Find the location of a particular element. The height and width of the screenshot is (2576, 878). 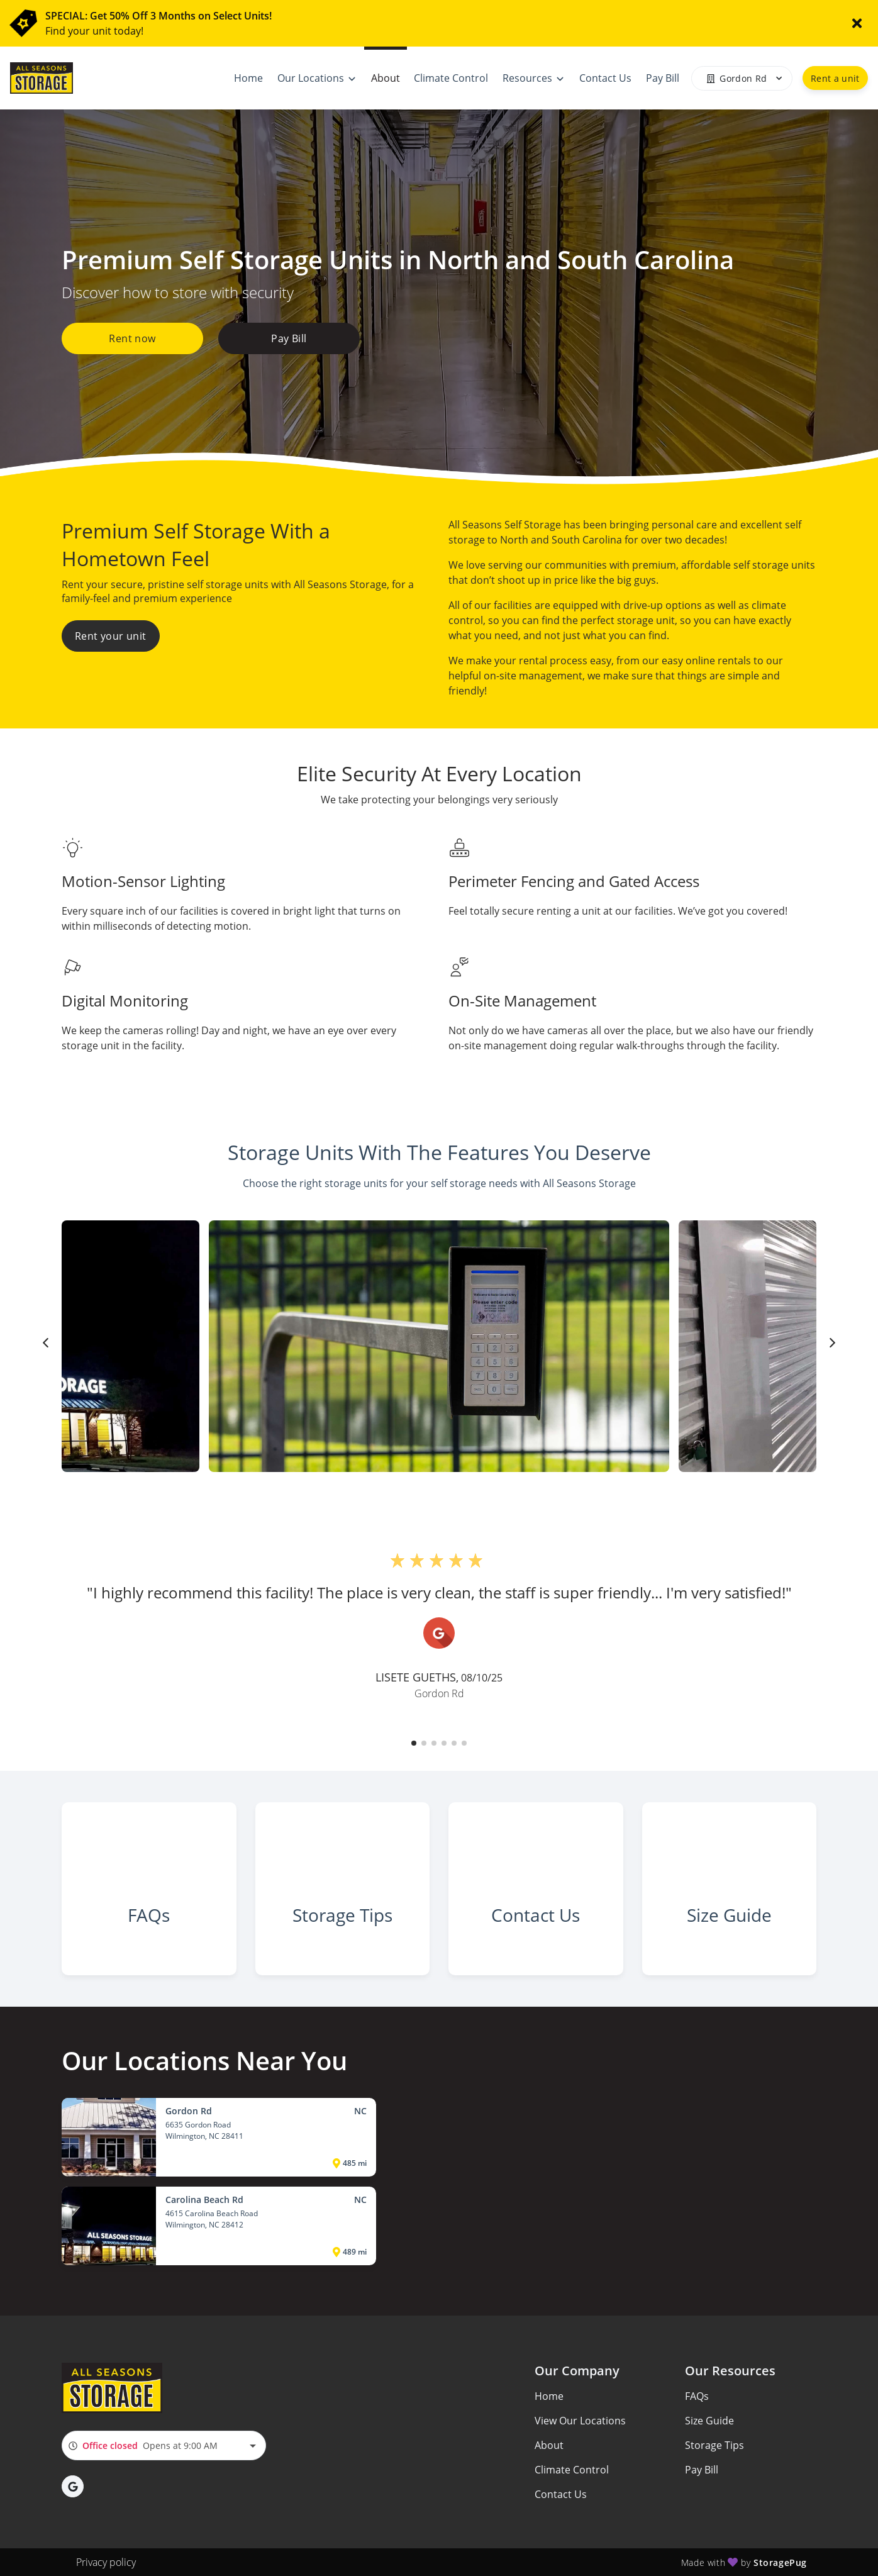

Rent your unit is located at coordinates (111, 636).